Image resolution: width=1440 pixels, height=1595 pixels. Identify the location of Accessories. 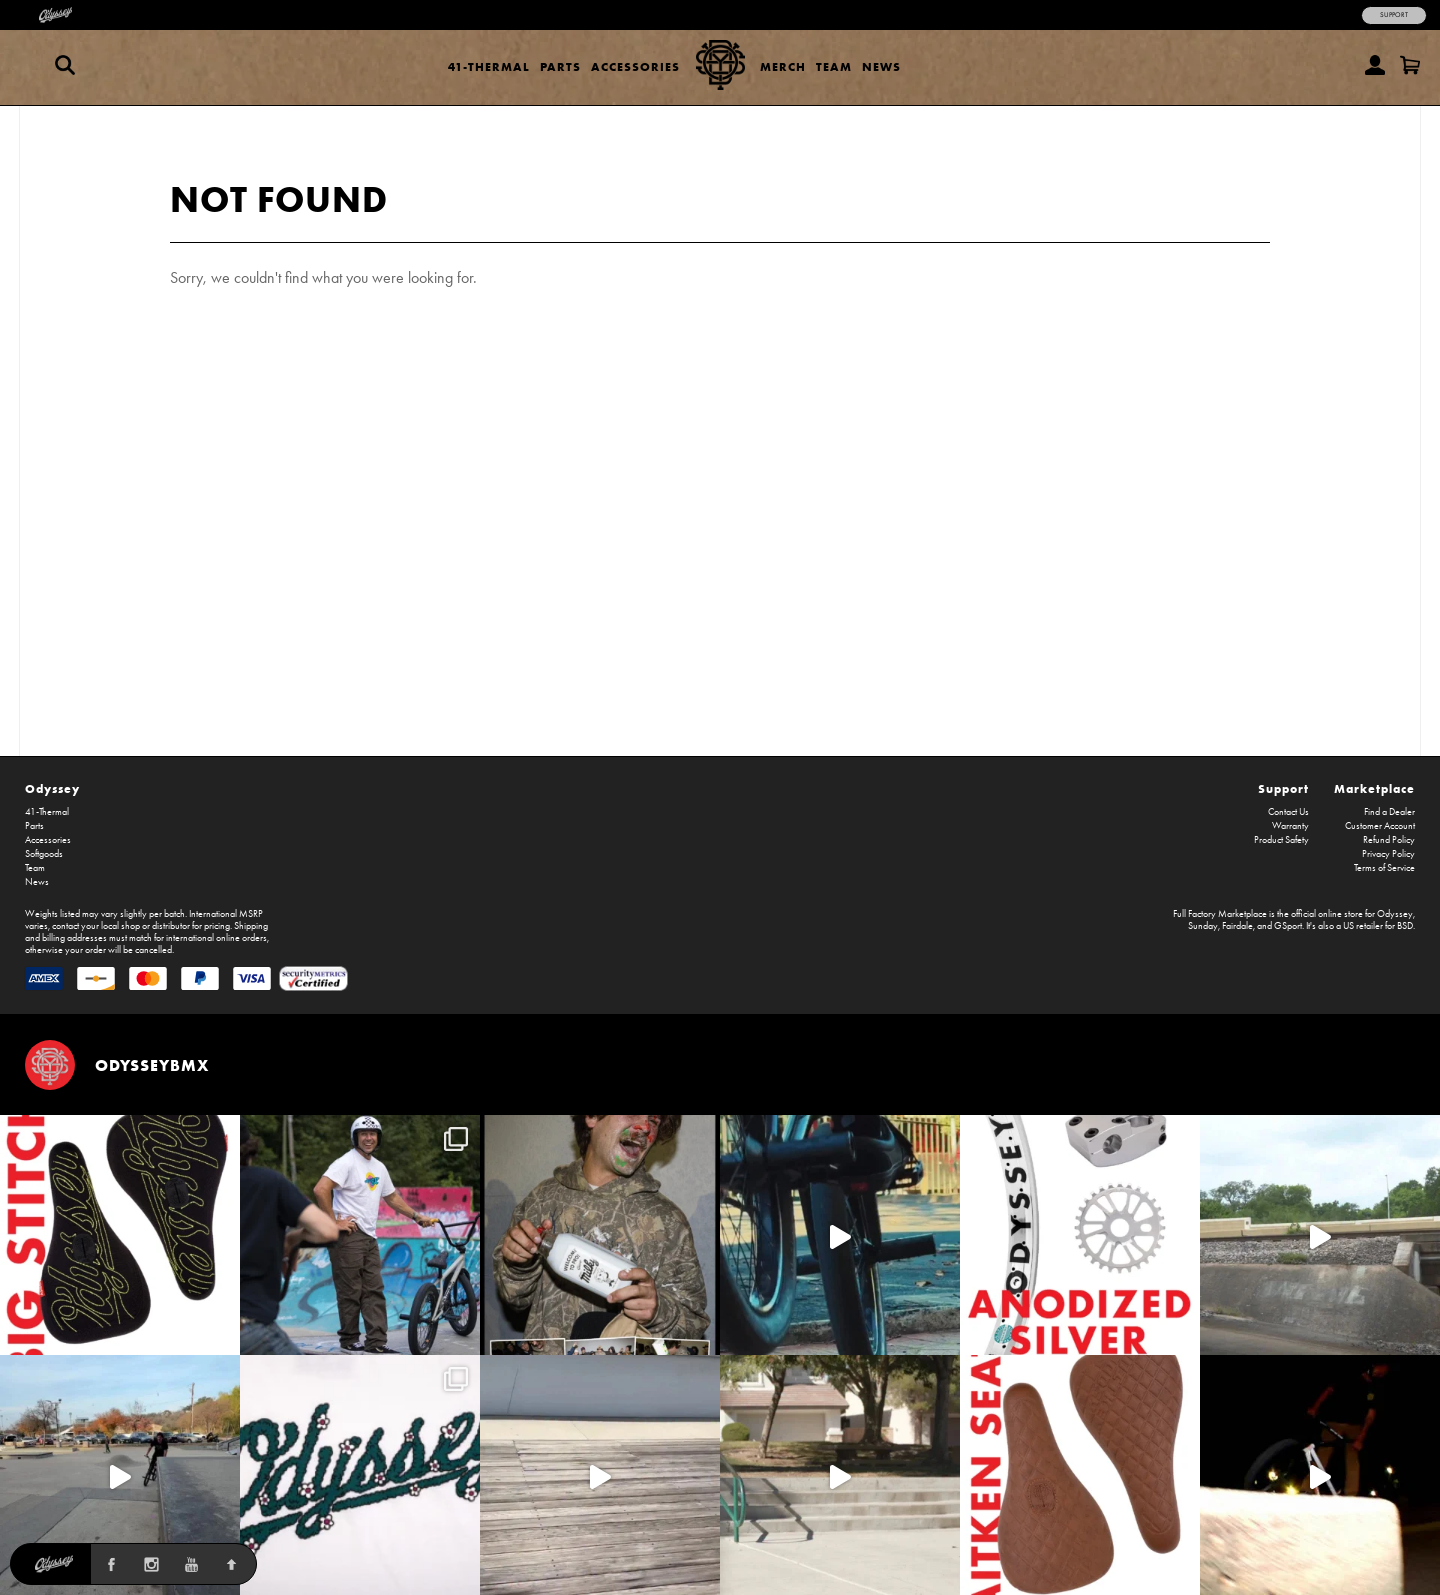
(635, 66).